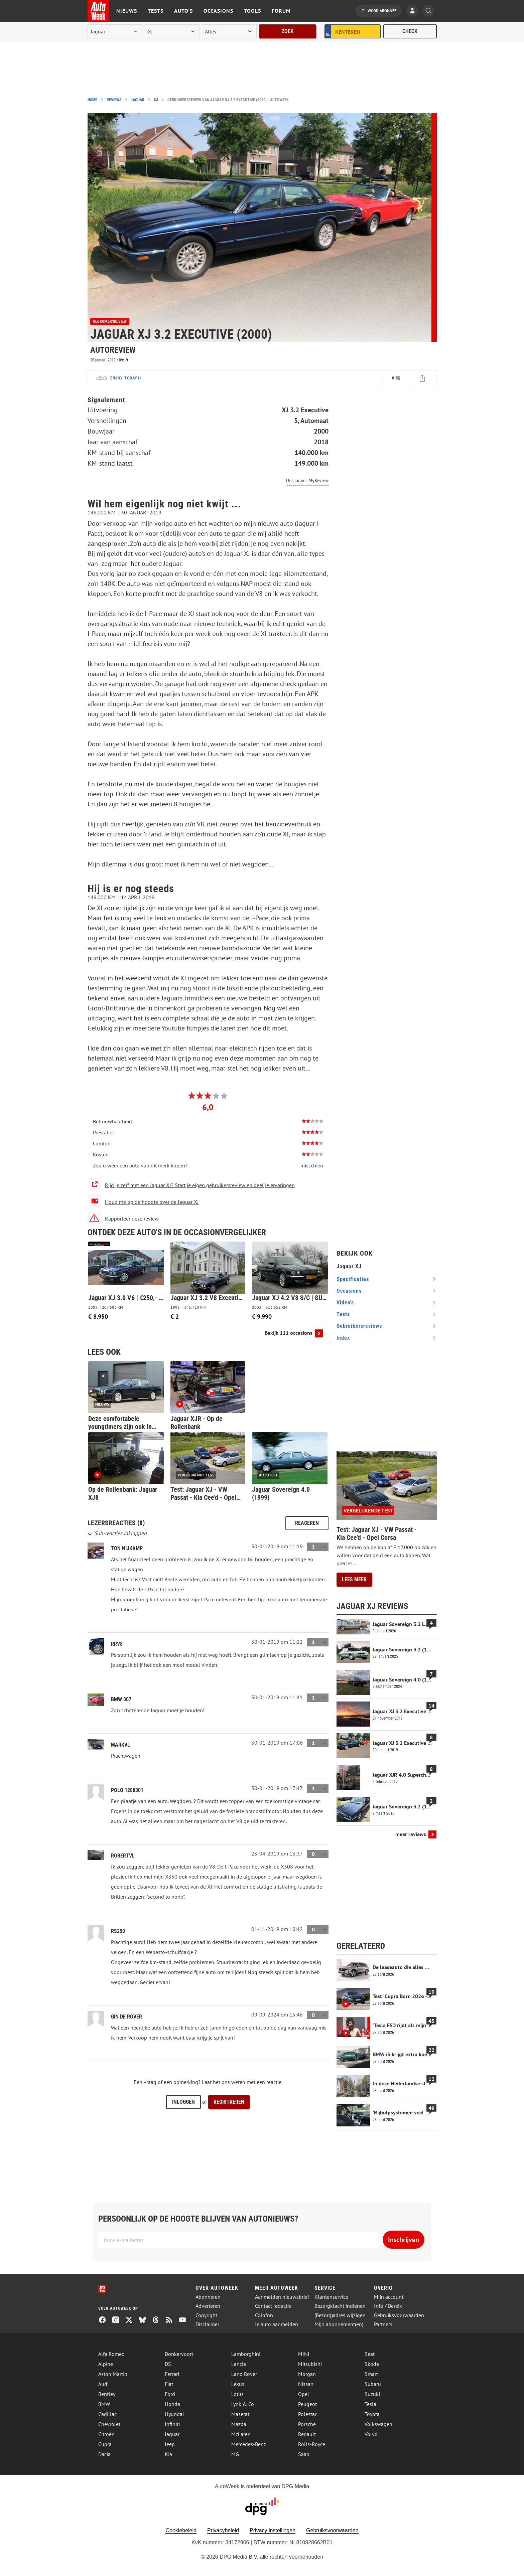 This screenshot has height=2576, width=524. I want to click on Nissan, so click(305, 2384).